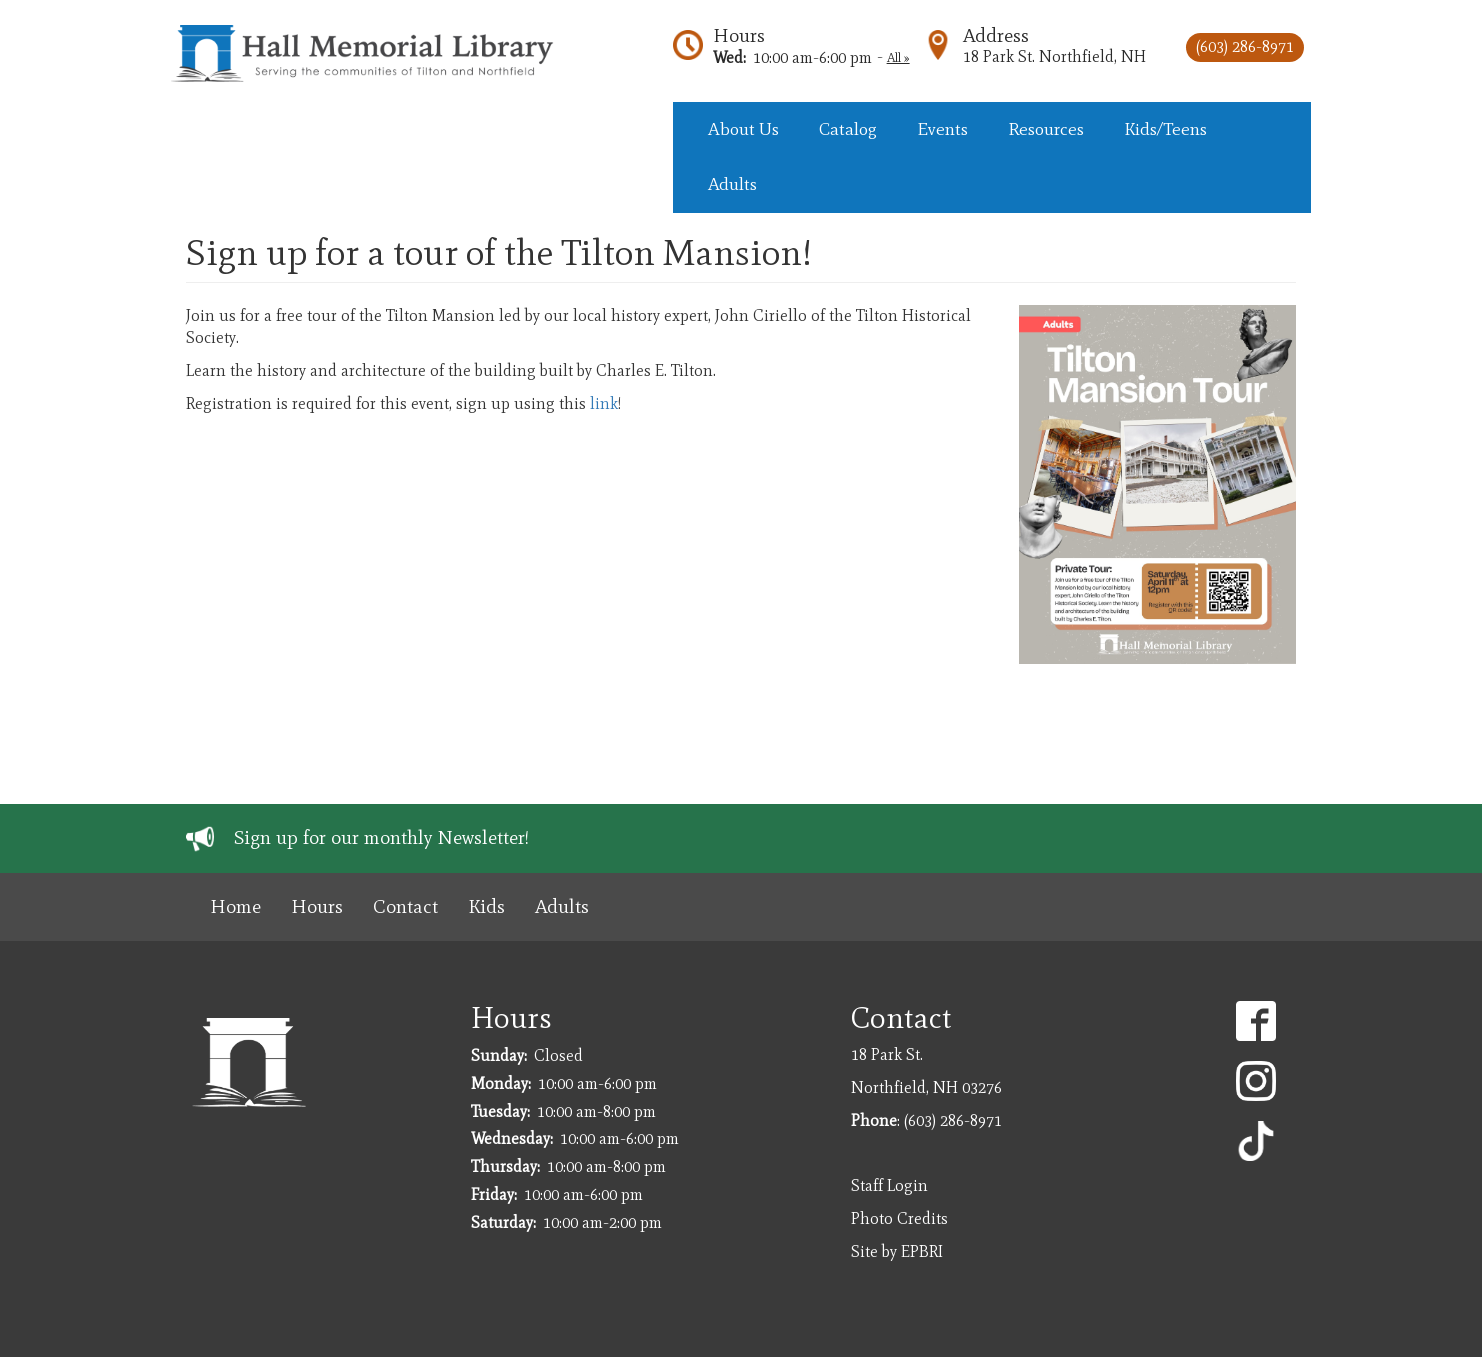 Image resolution: width=1482 pixels, height=1358 pixels. I want to click on All », so click(898, 57).